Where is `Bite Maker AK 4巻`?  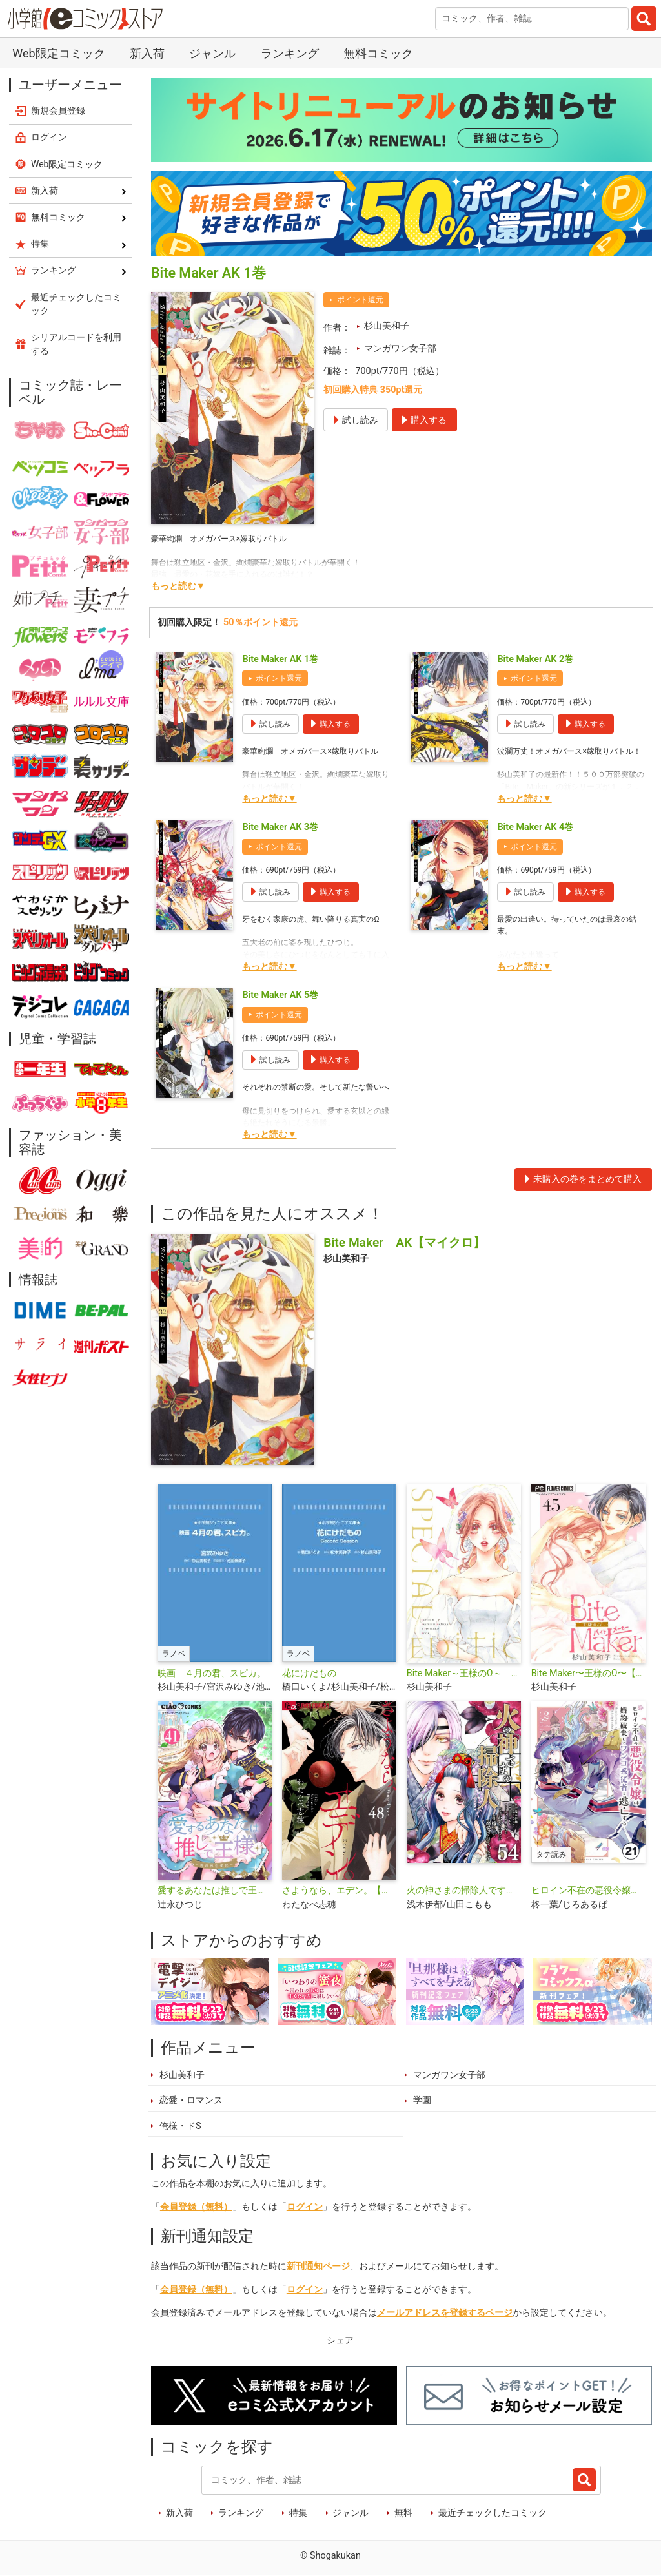
Bite Maker AK 4巻 is located at coordinates (535, 827).